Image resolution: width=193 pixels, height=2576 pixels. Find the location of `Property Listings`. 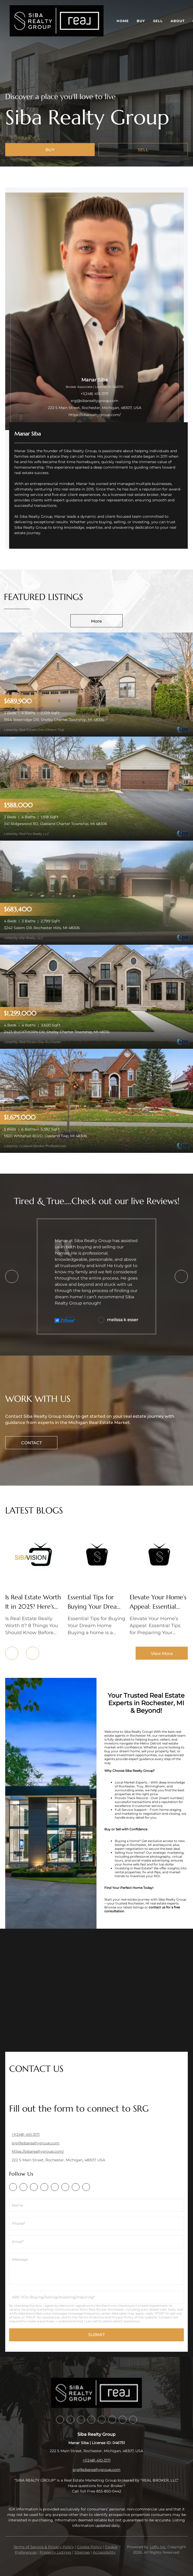

Property Listings is located at coordinates (55, 2552).